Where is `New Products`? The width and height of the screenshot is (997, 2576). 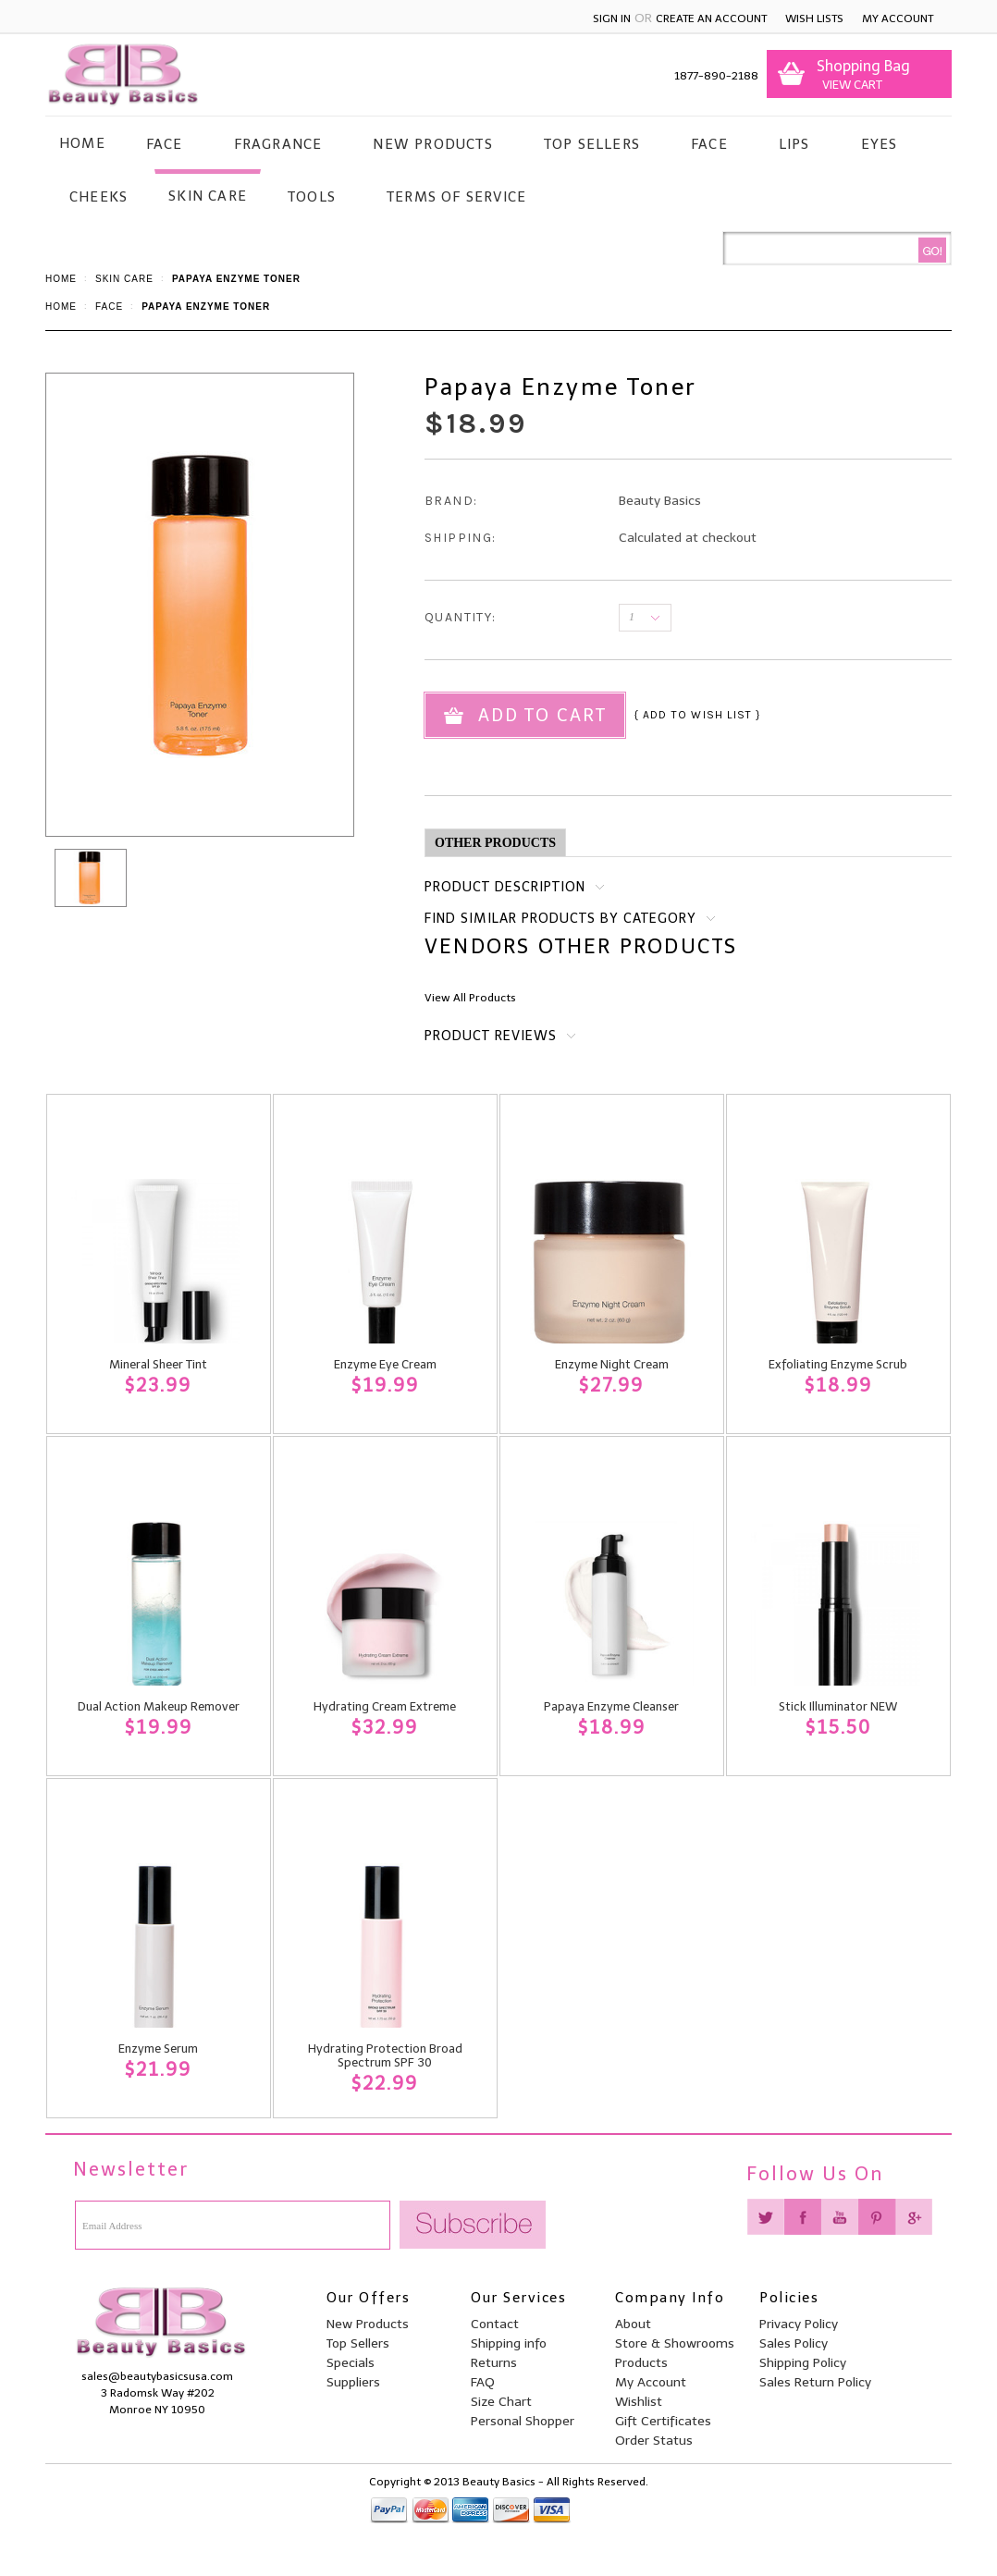 New Products is located at coordinates (432, 144).